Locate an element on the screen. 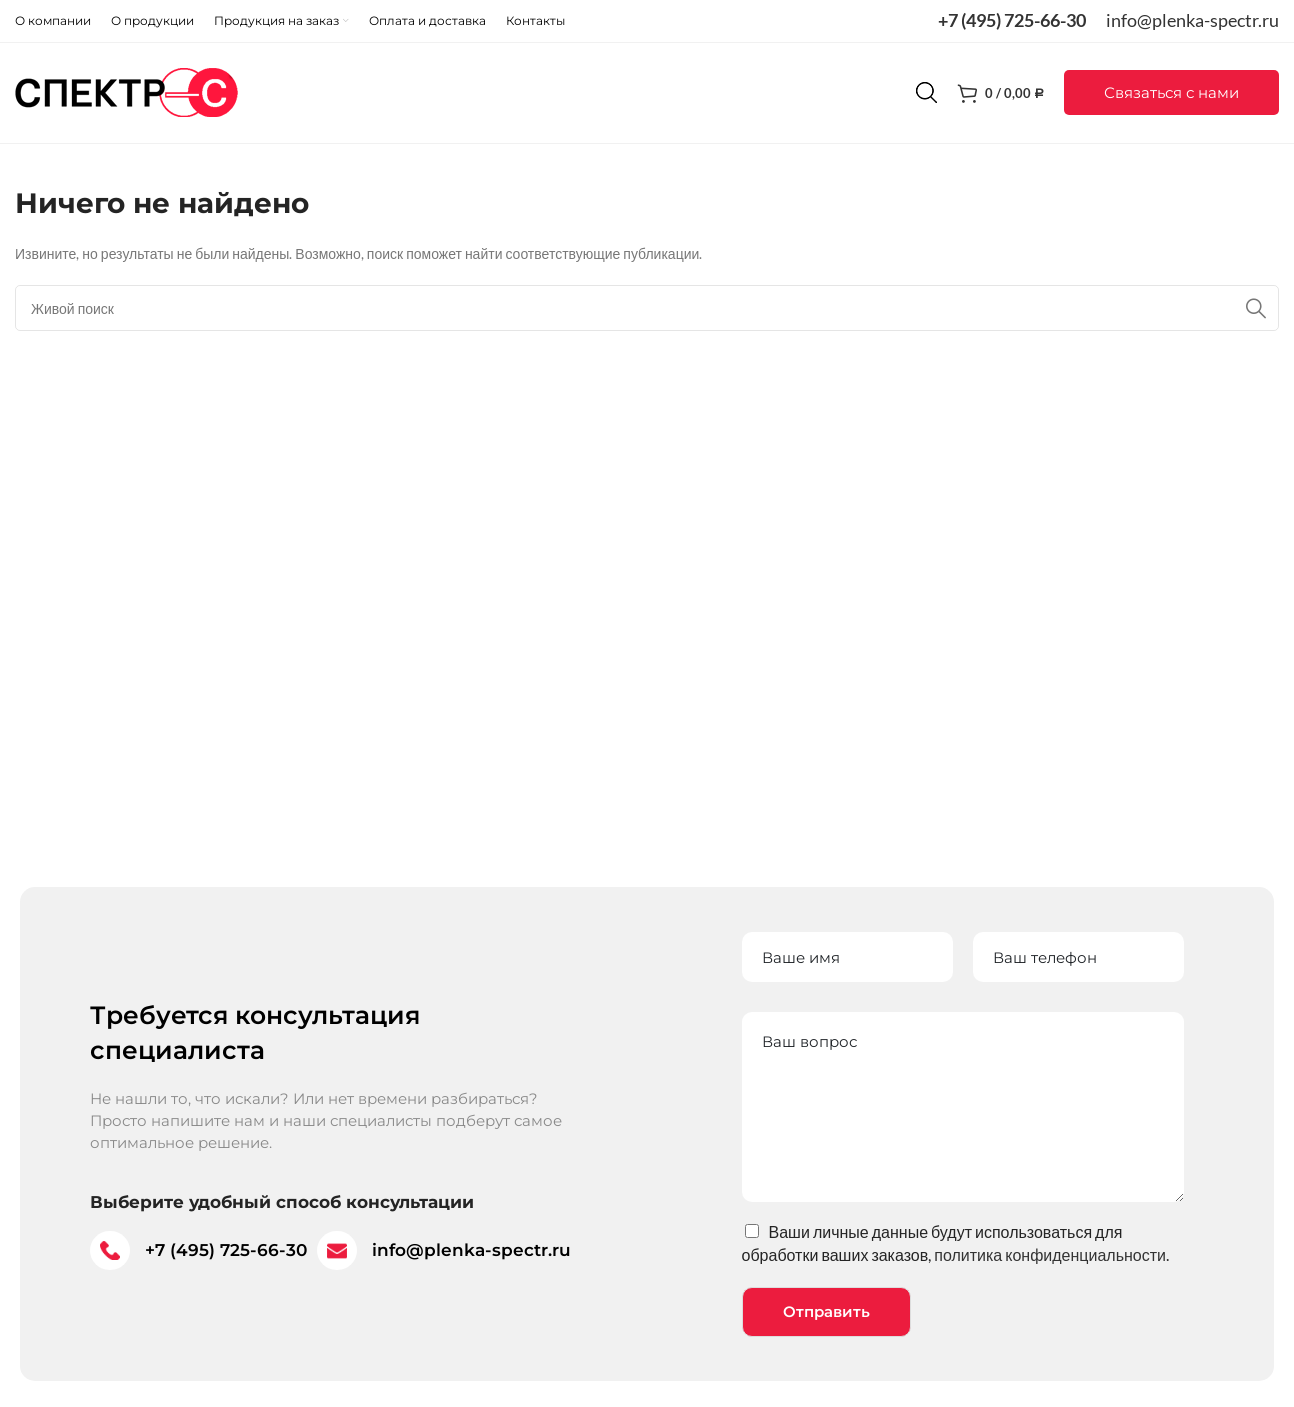 Image resolution: width=1294 pixels, height=1407 pixels. [button] is located at coordinates (1171, 93).